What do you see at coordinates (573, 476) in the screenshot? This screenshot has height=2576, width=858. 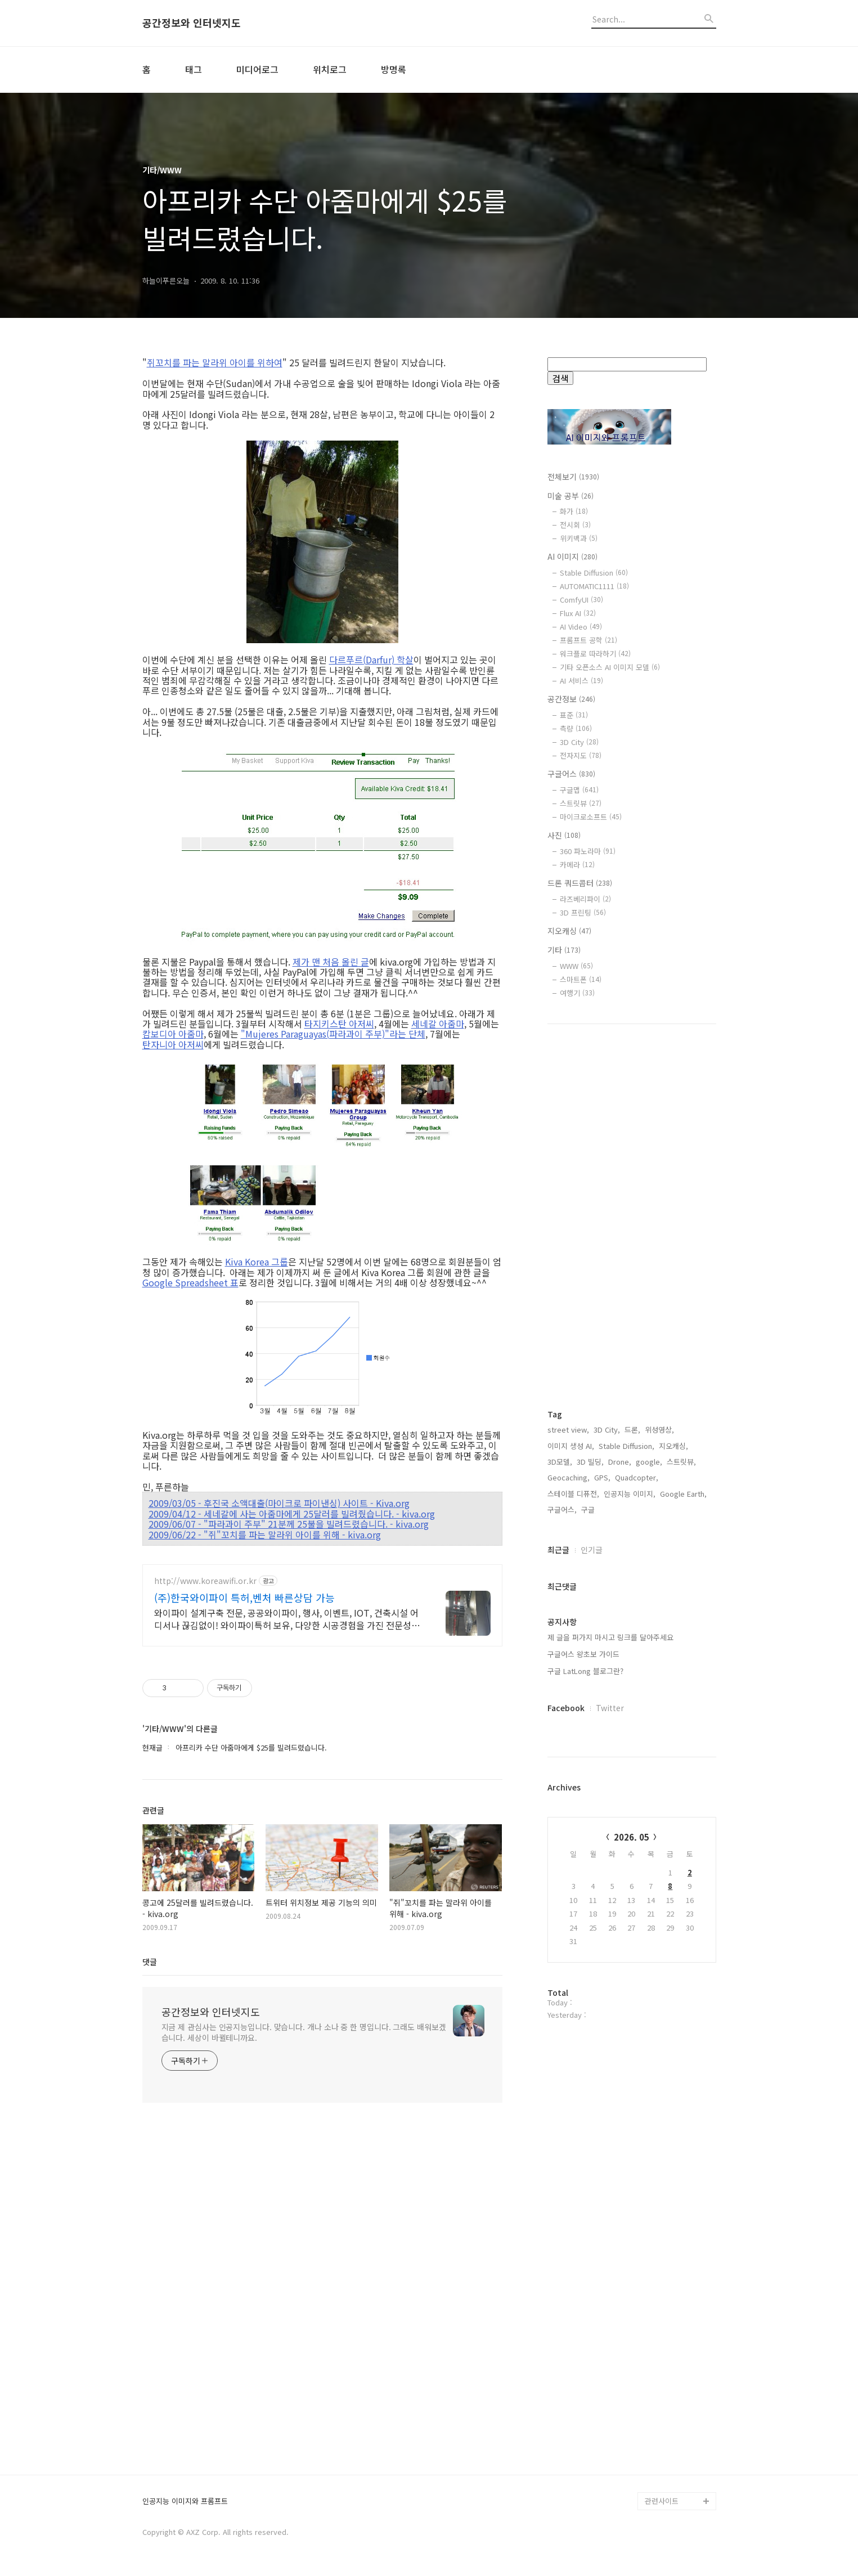 I see `전체보기` at bounding box center [573, 476].